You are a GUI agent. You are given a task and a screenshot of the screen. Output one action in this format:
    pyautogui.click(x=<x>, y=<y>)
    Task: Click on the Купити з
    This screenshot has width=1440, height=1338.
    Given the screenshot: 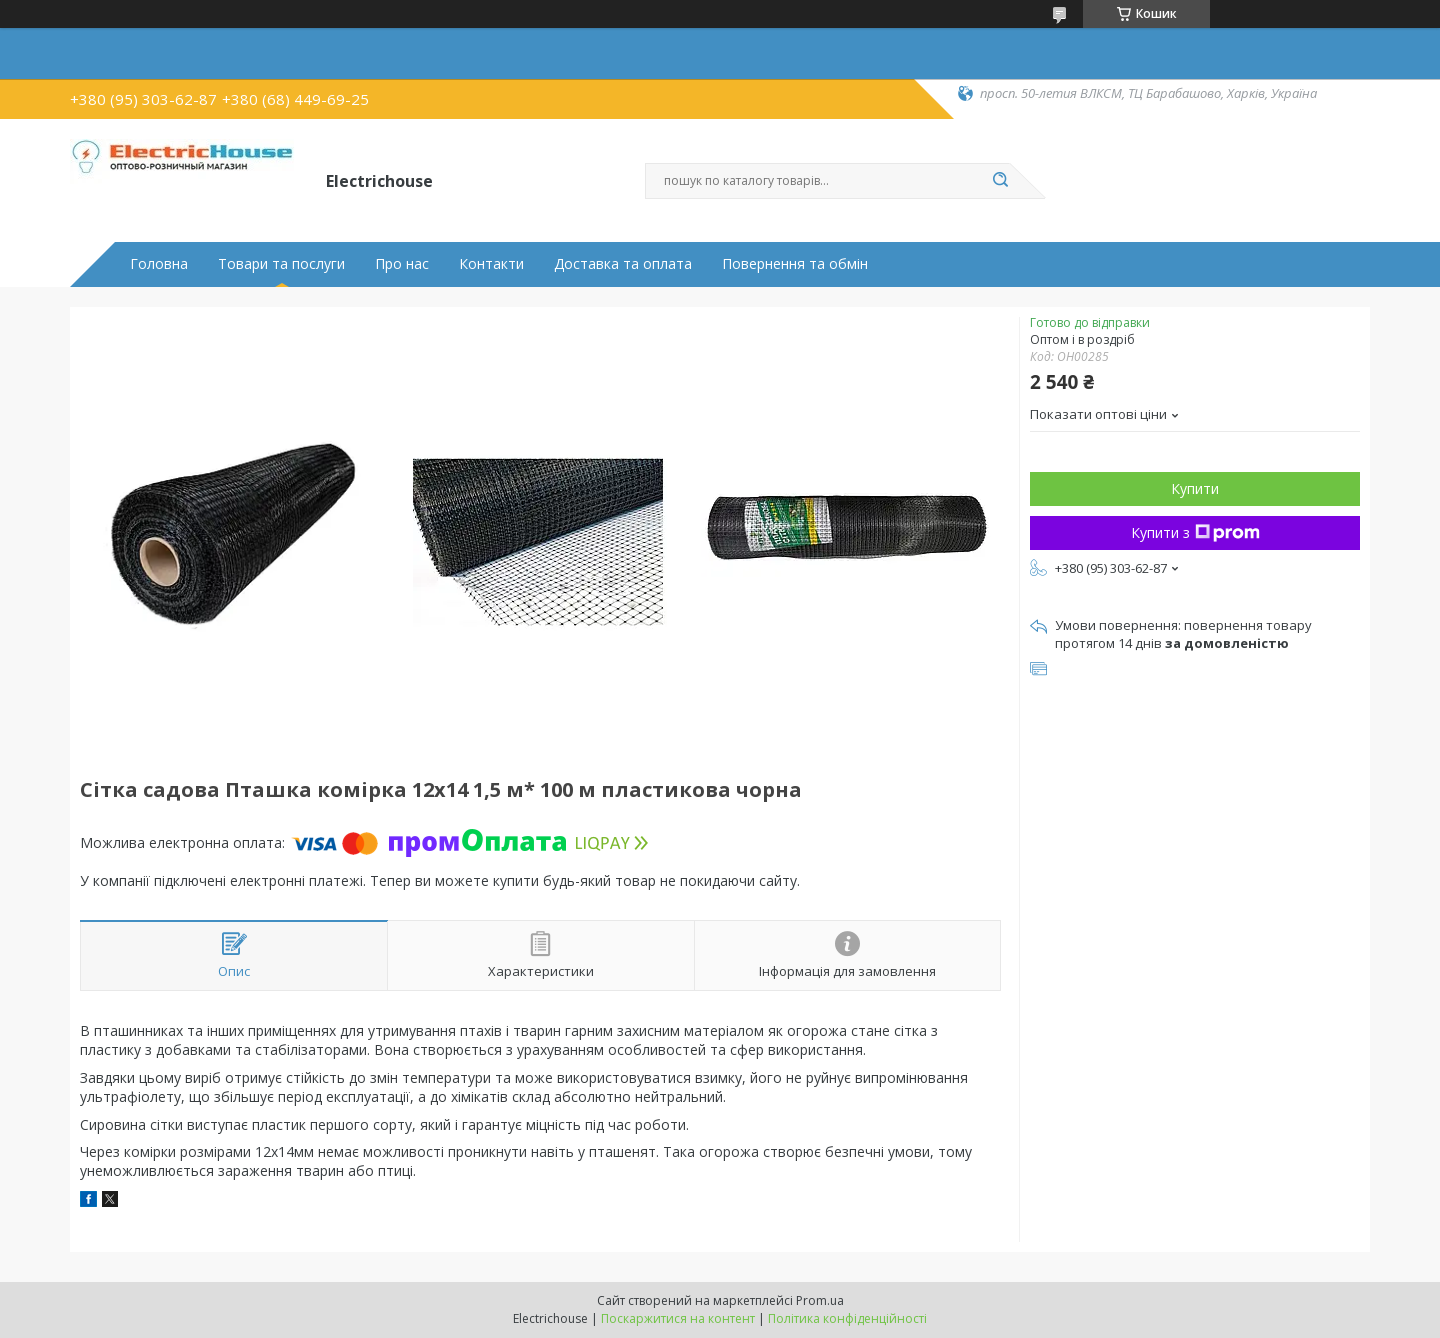 What is the action you would take?
    pyautogui.click(x=1195, y=532)
    